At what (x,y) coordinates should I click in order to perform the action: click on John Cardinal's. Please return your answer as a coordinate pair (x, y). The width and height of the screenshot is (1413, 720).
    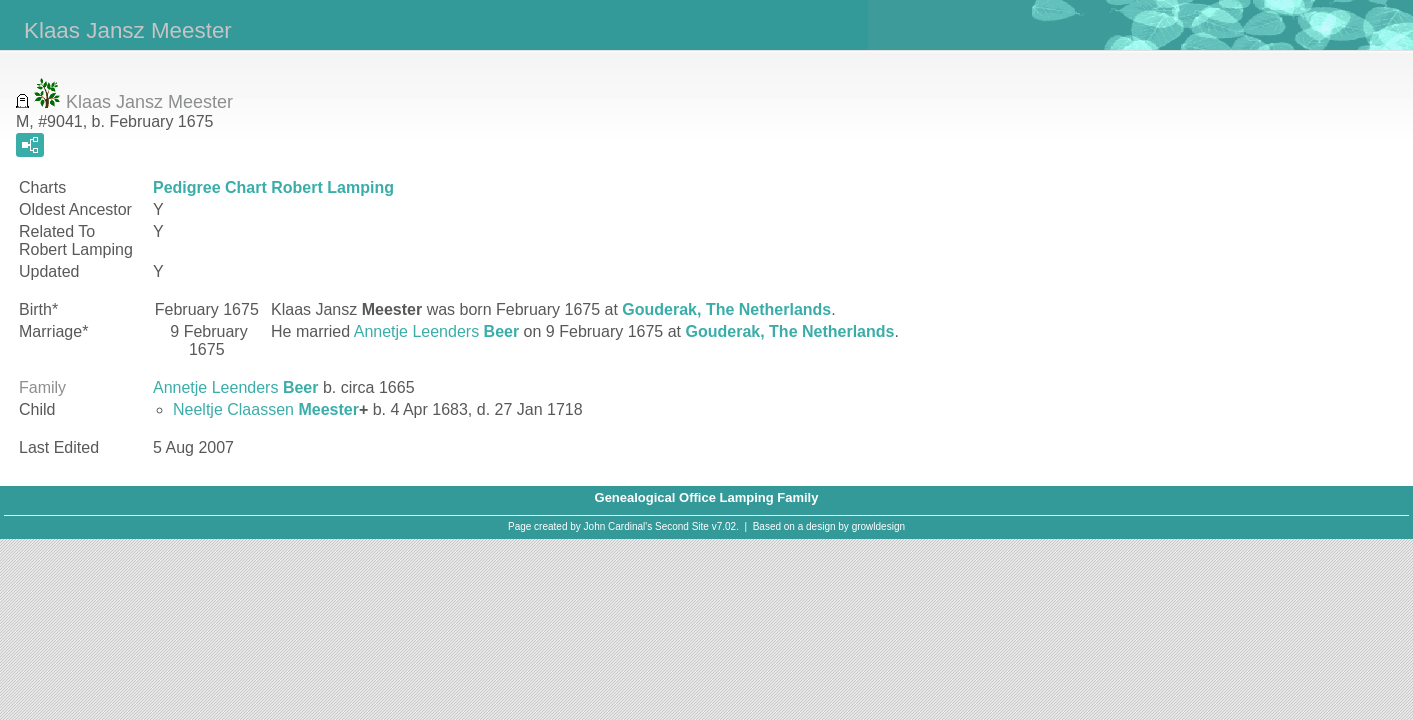
    Looking at the image, I should click on (618, 526).